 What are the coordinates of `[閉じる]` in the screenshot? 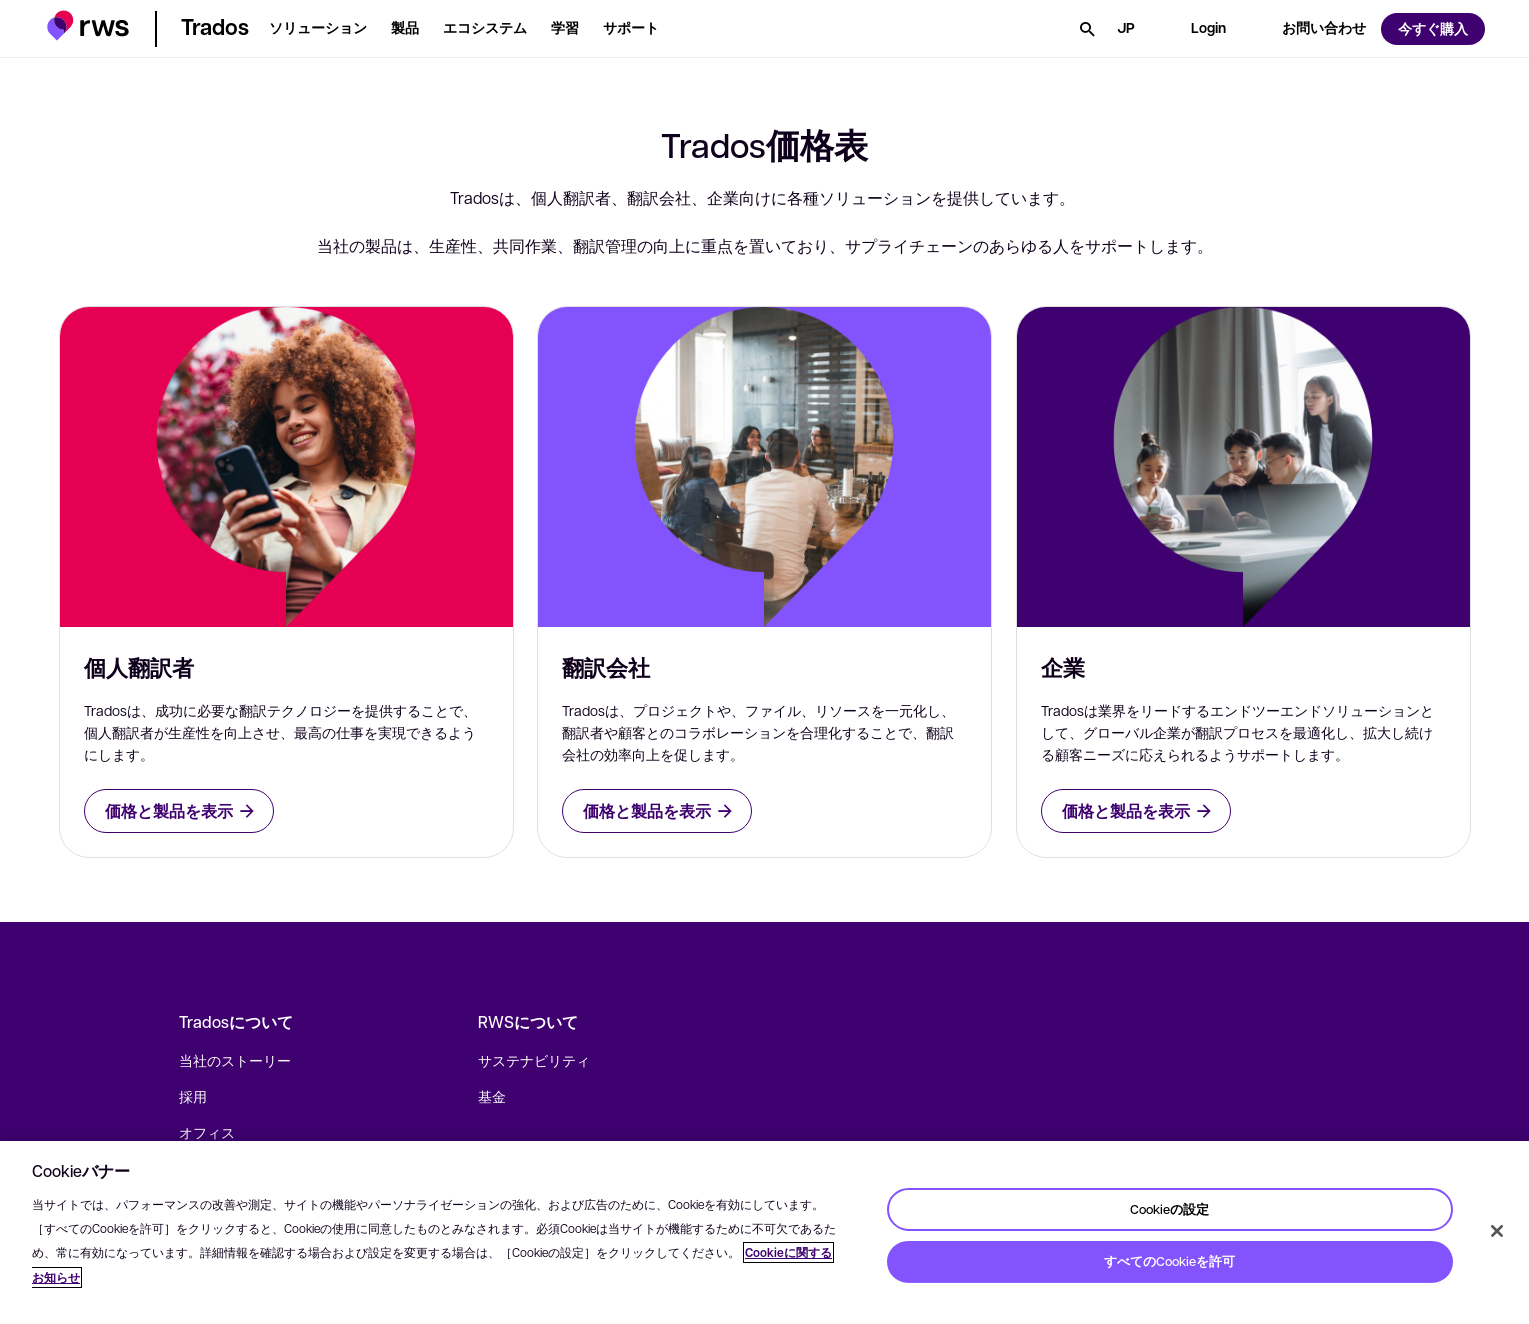 It's located at (1497, 1231).